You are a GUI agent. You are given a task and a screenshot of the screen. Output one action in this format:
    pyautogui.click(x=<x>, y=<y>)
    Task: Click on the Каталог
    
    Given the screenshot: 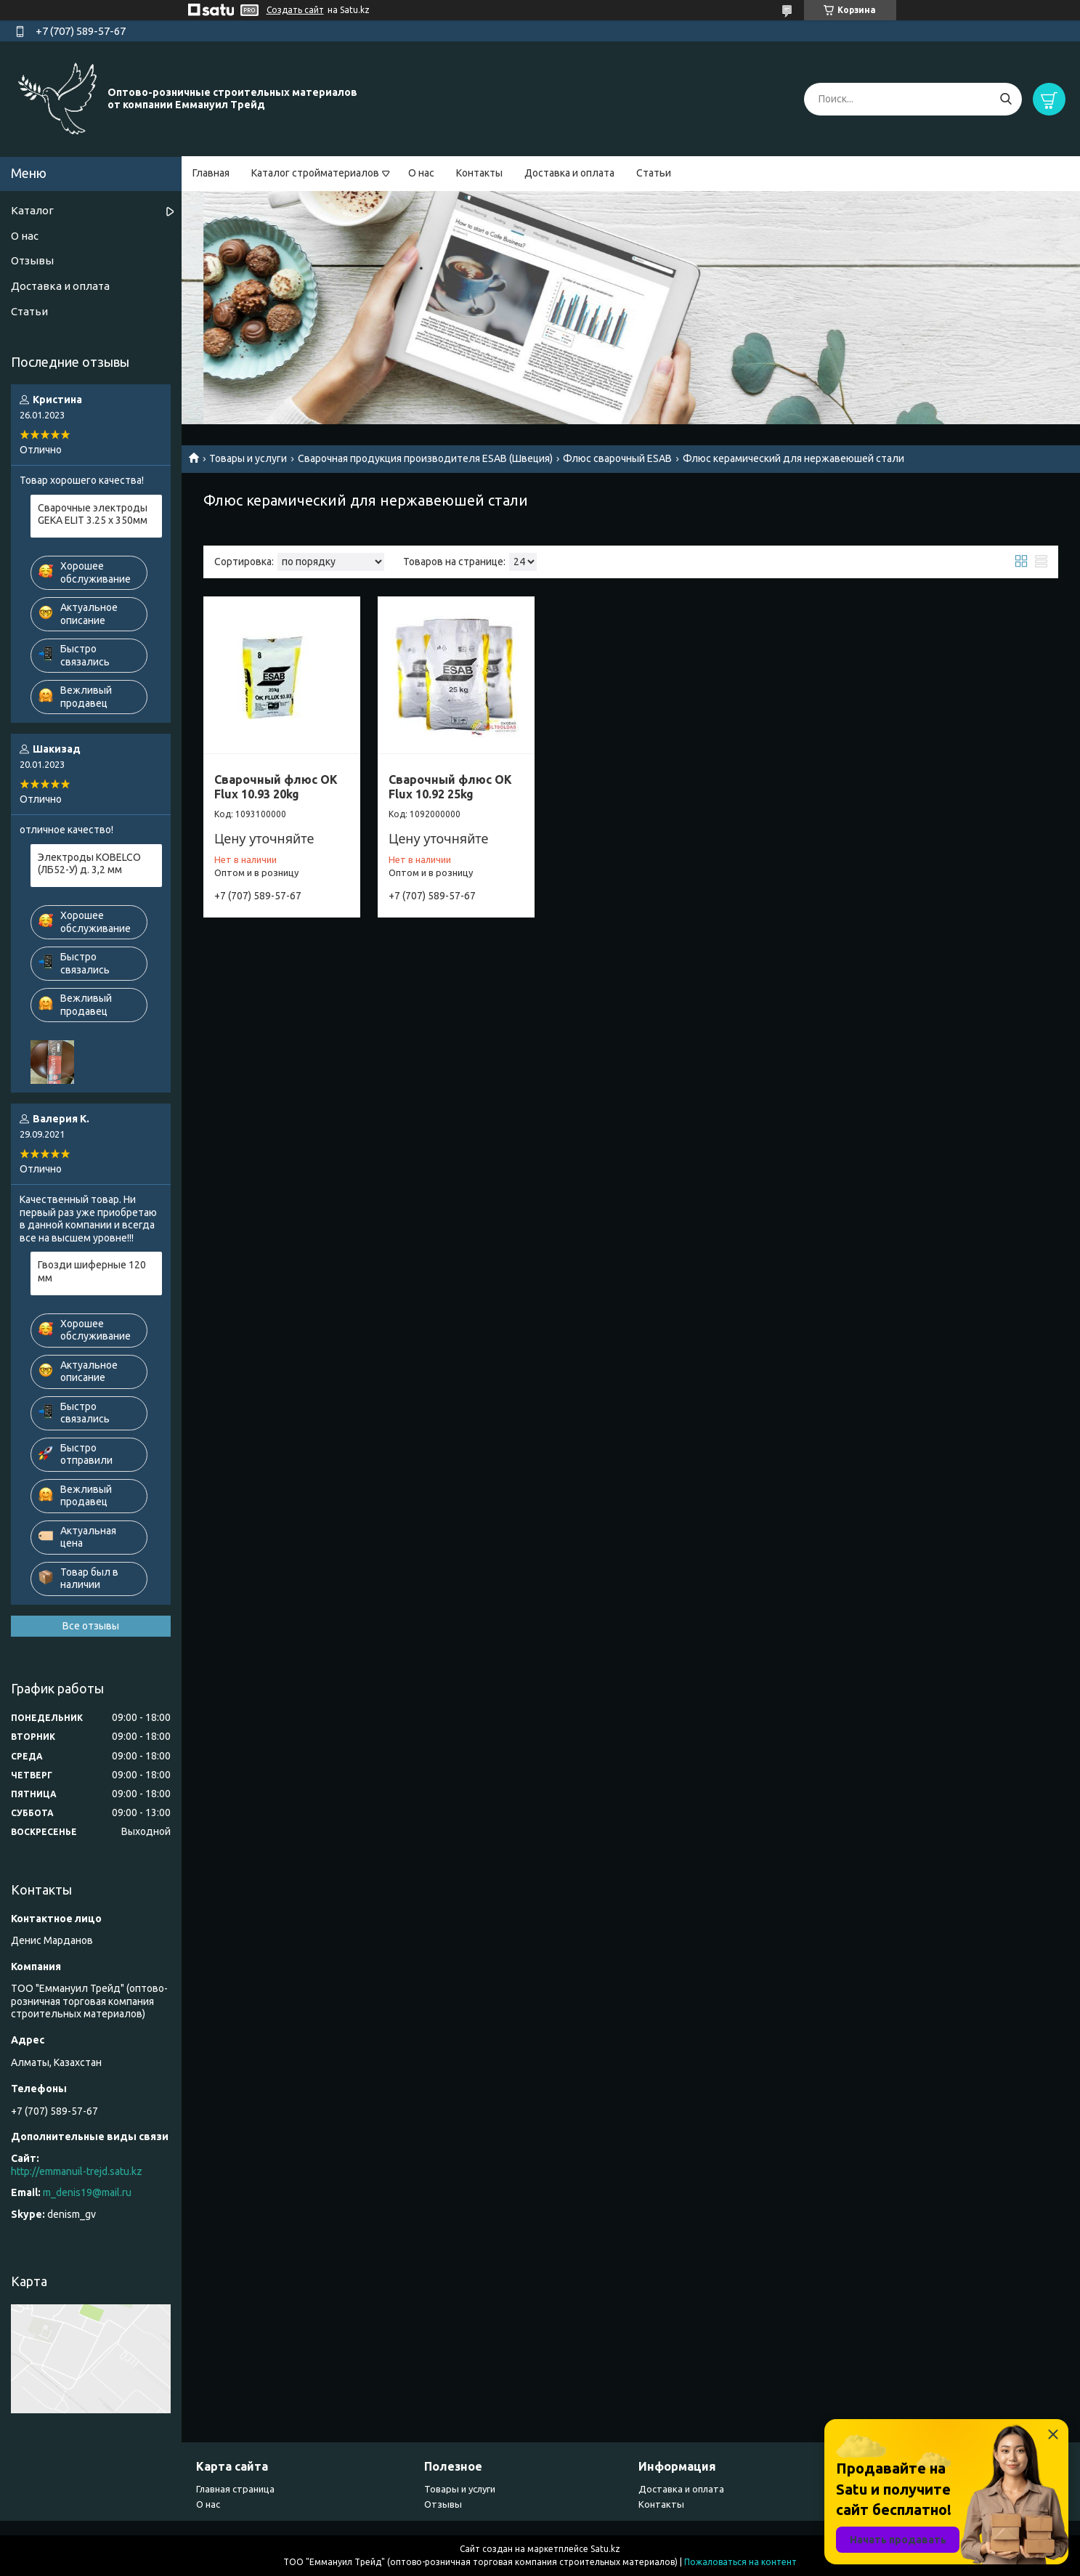 What is the action you would take?
    pyautogui.click(x=32, y=210)
    